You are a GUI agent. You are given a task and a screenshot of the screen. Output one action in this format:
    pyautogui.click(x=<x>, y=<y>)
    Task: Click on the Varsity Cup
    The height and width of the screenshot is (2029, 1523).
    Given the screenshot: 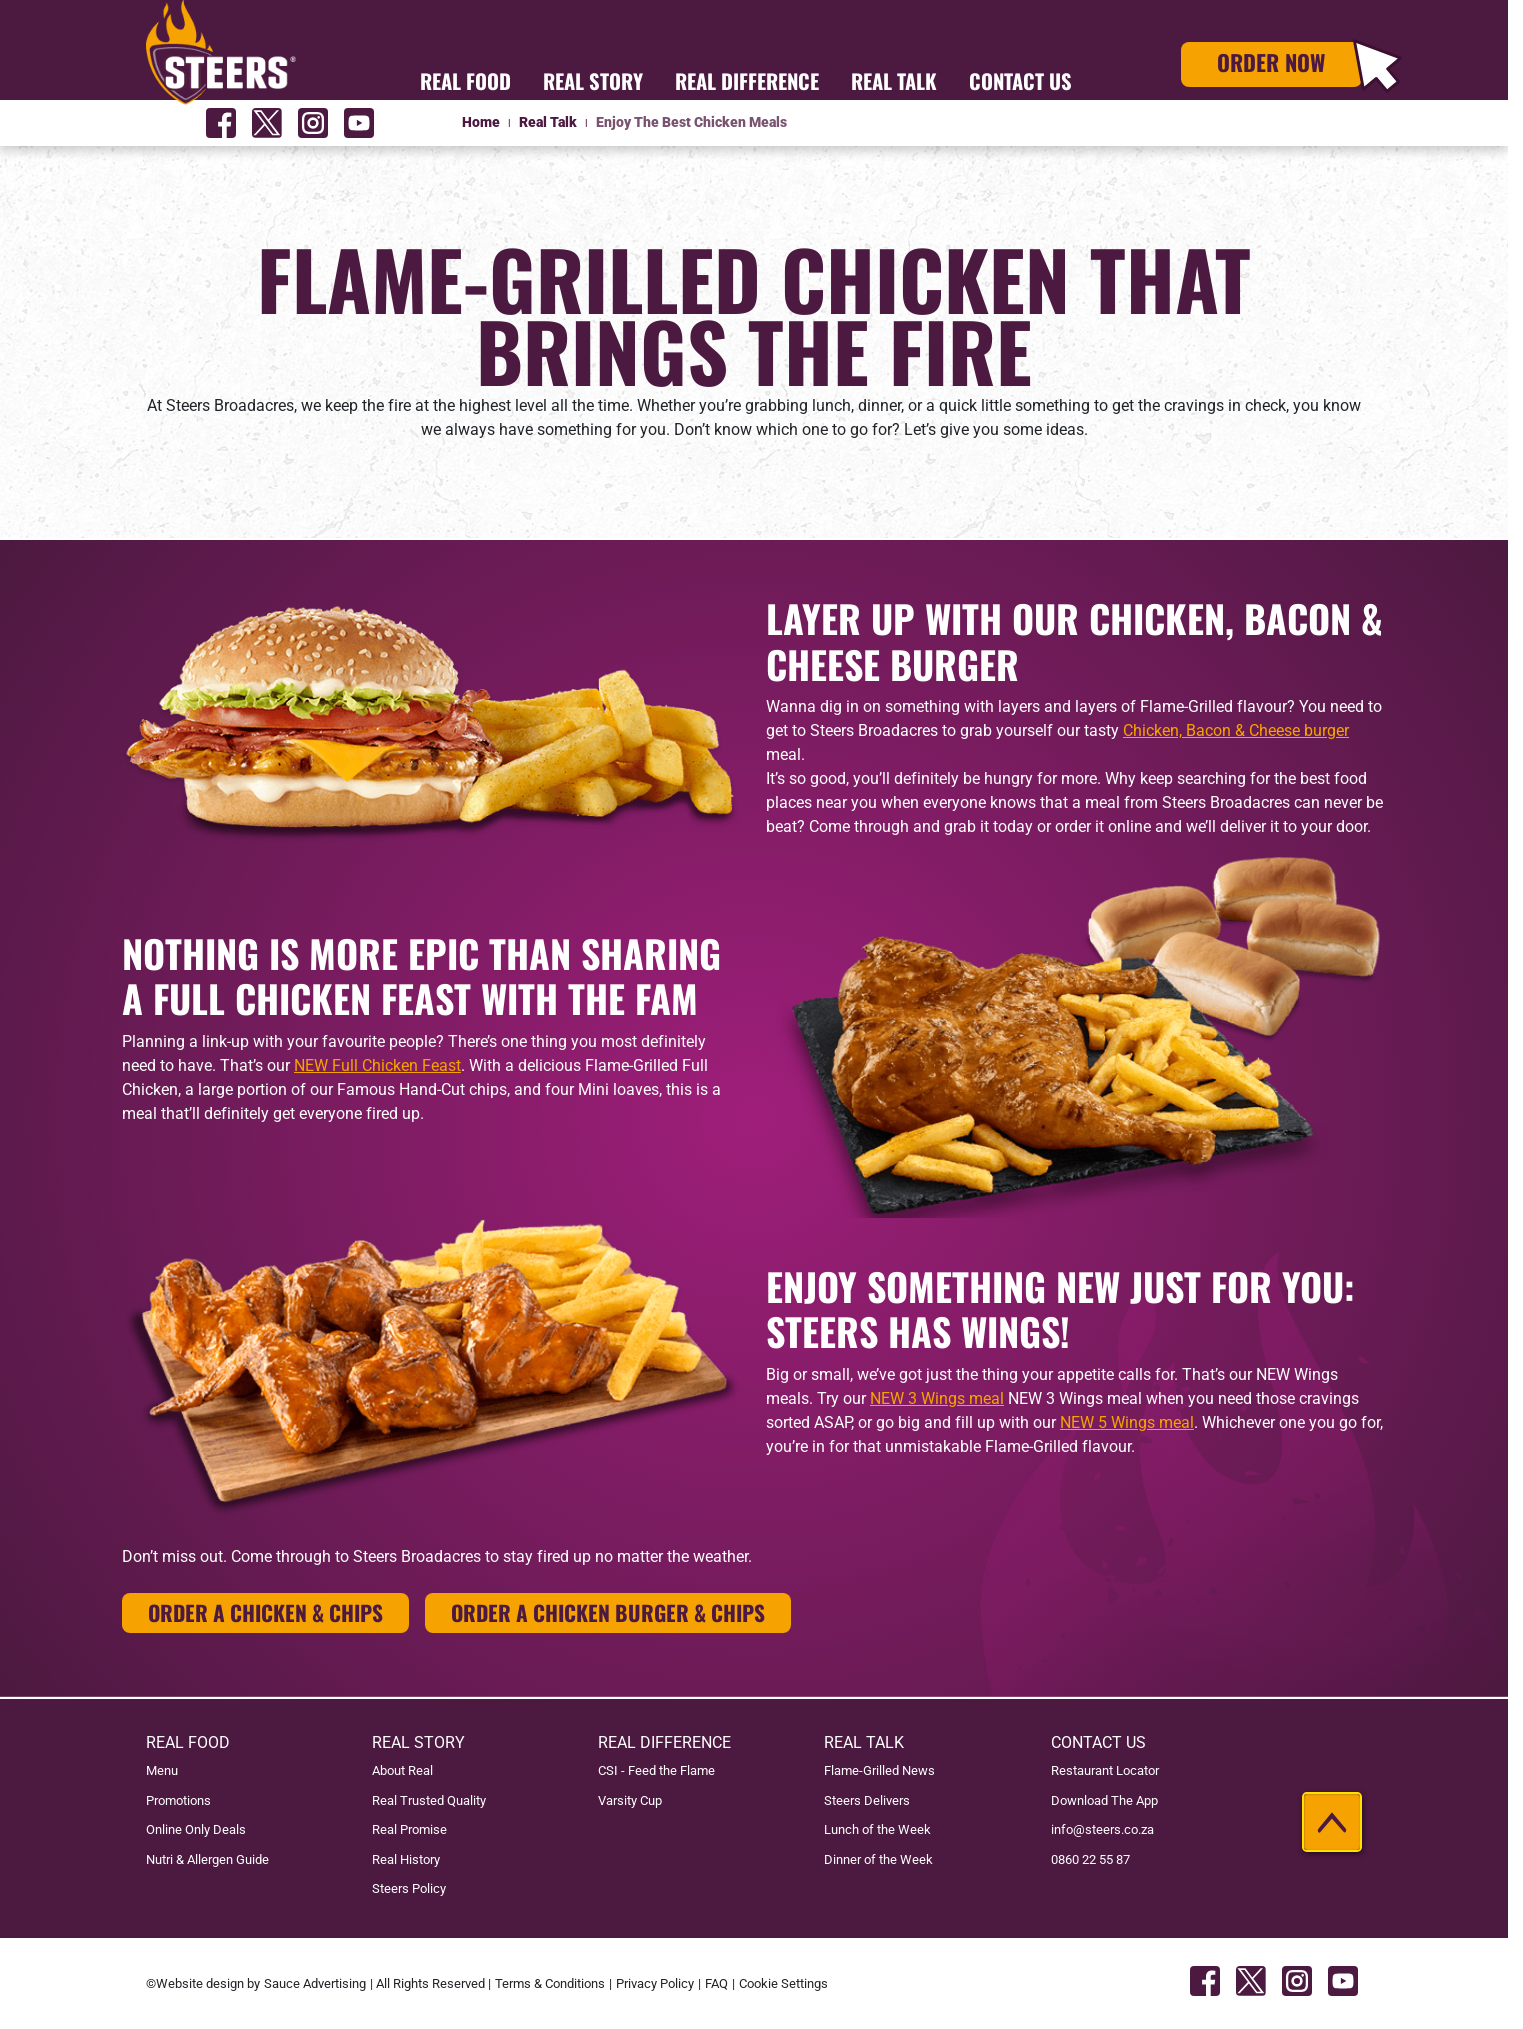 What is the action you would take?
    pyautogui.click(x=630, y=1800)
    